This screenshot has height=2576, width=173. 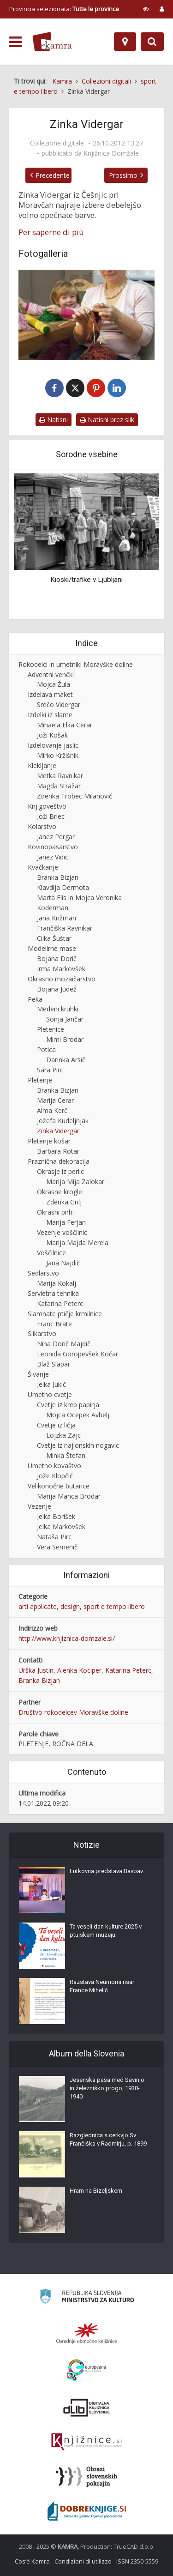 What do you see at coordinates (77, 1353) in the screenshot?
I see `Leonida Goropevšek Kočar` at bounding box center [77, 1353].